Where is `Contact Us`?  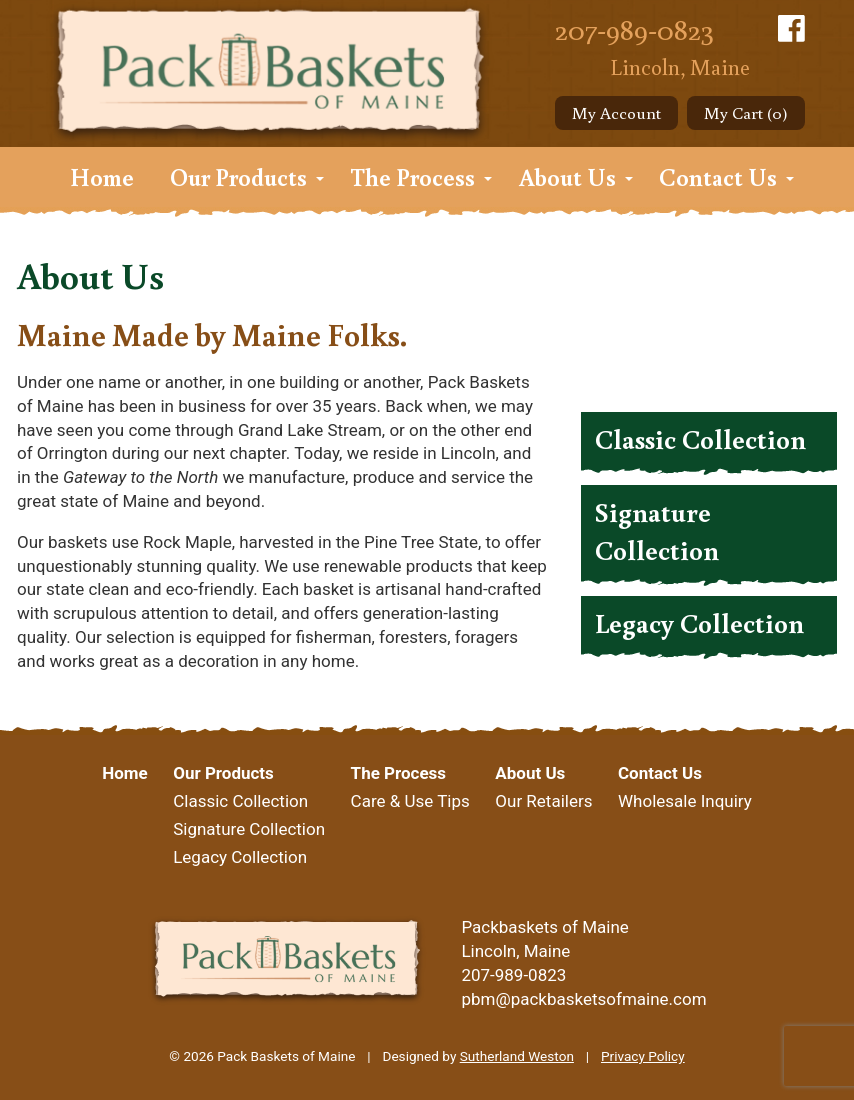 Contact Us is located at coordinates (718, 176).